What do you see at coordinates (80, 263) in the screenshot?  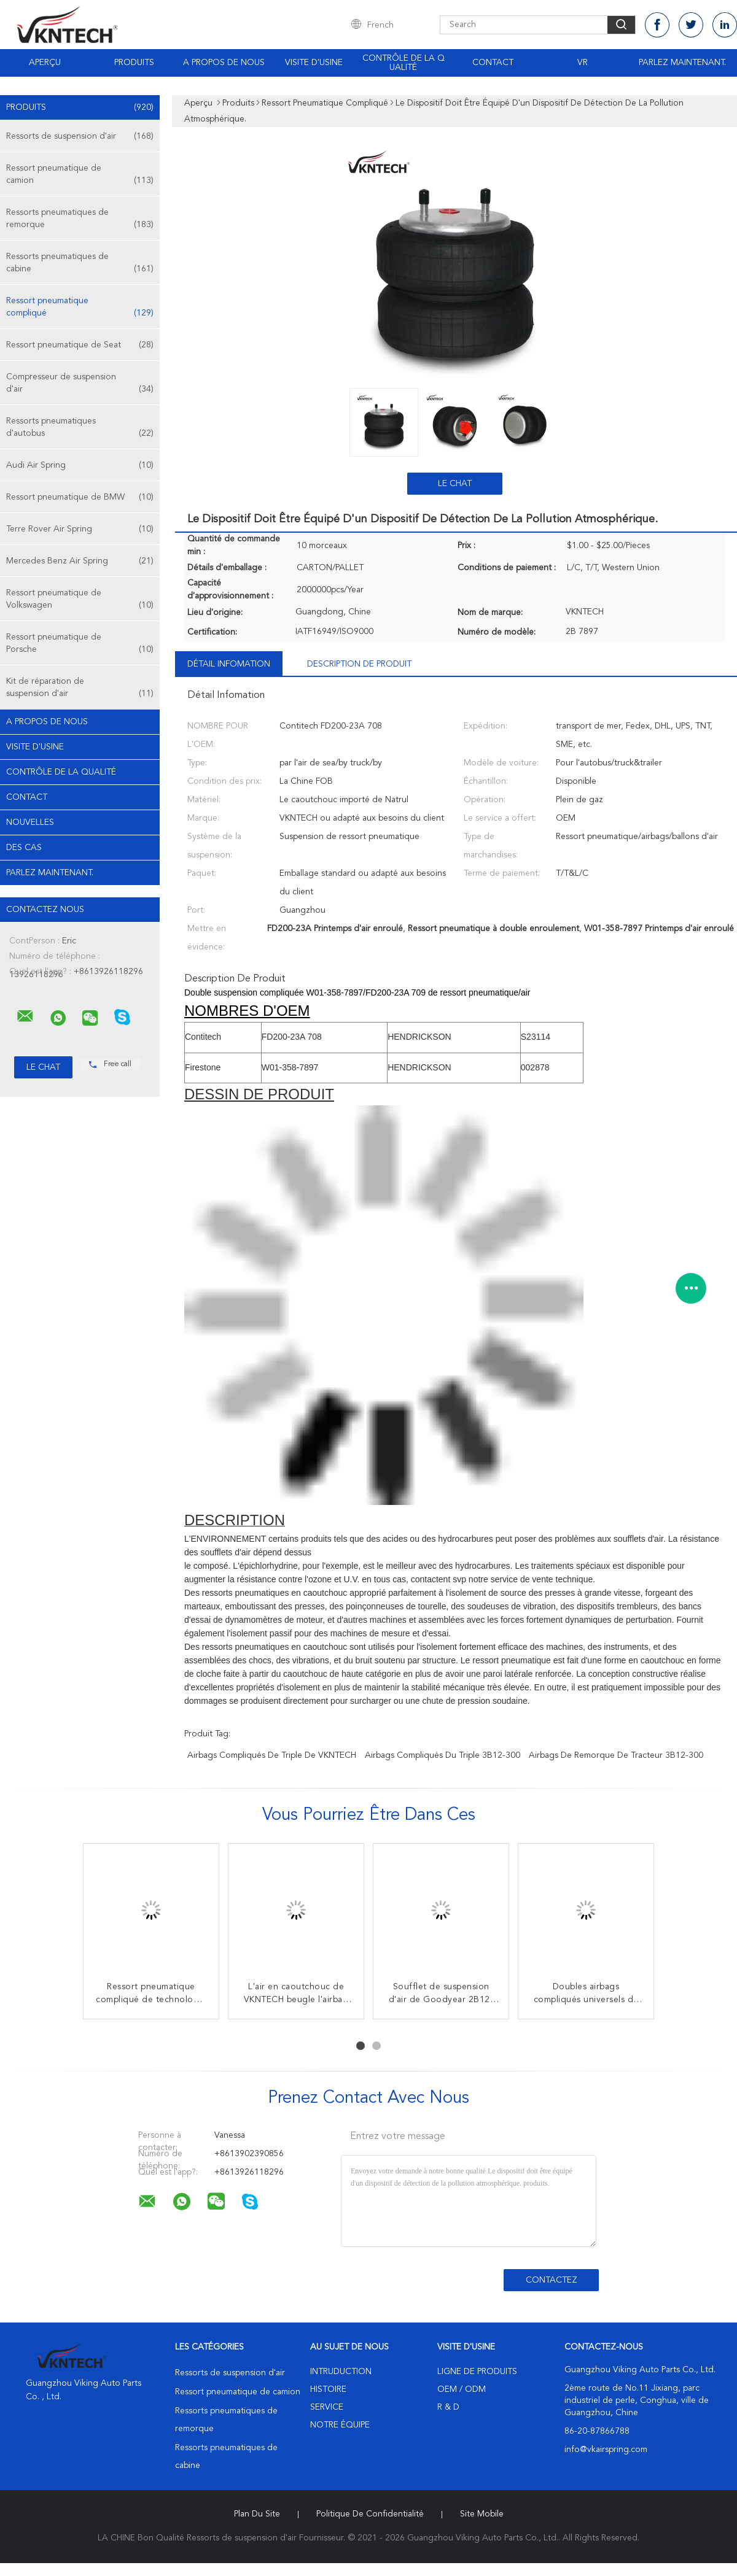 I see `Ressorts pneumatiques de cabine` at bounding box center [80, 263].